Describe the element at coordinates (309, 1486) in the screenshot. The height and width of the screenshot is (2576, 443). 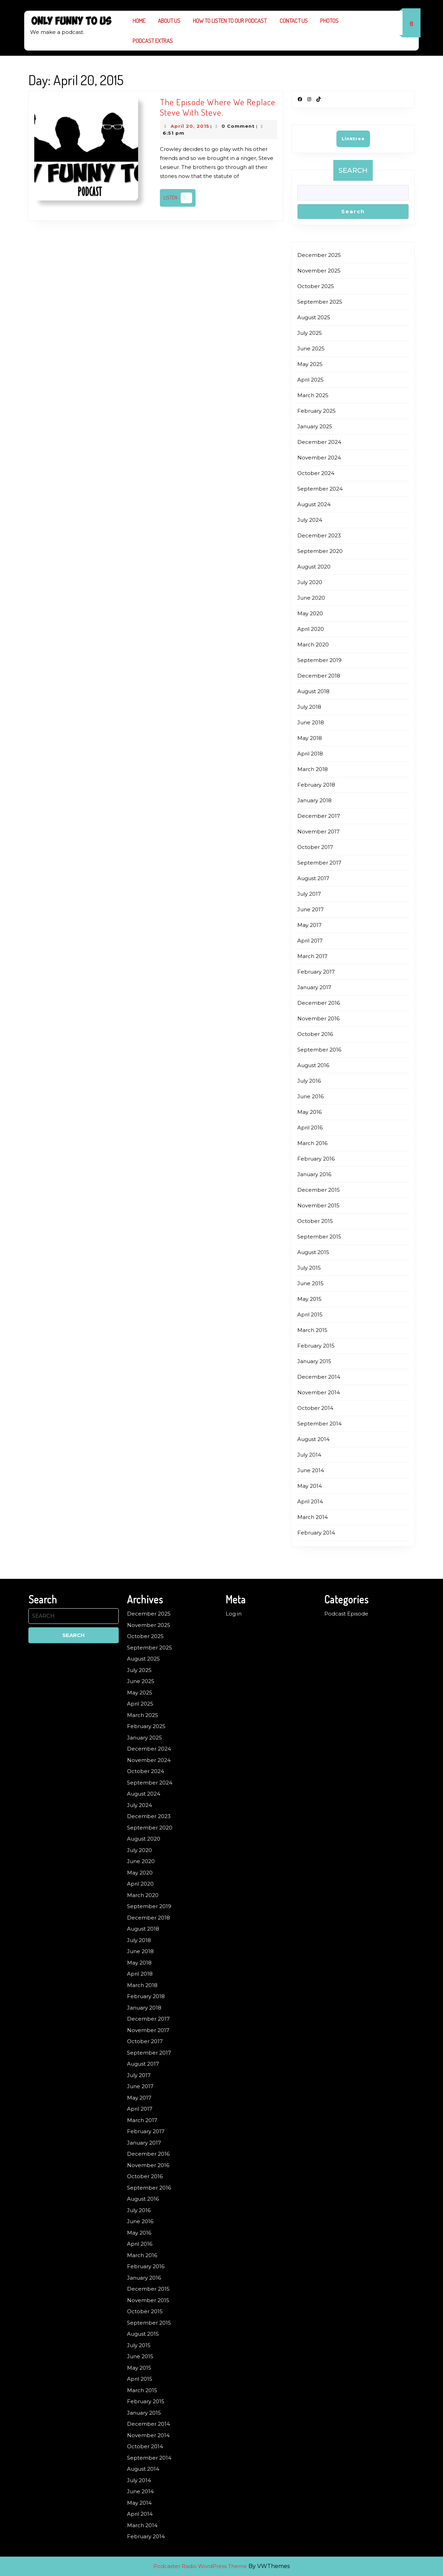
I see `May 2014` at that location.